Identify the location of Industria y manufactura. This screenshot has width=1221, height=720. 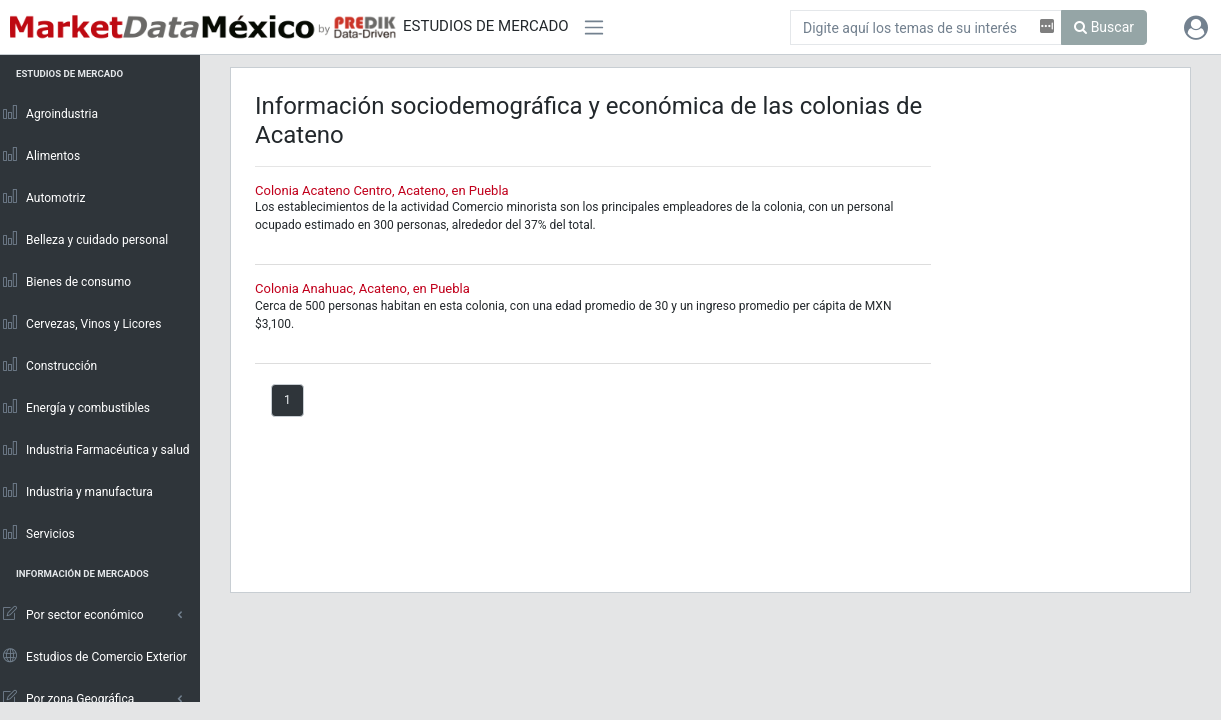
(77, 491).